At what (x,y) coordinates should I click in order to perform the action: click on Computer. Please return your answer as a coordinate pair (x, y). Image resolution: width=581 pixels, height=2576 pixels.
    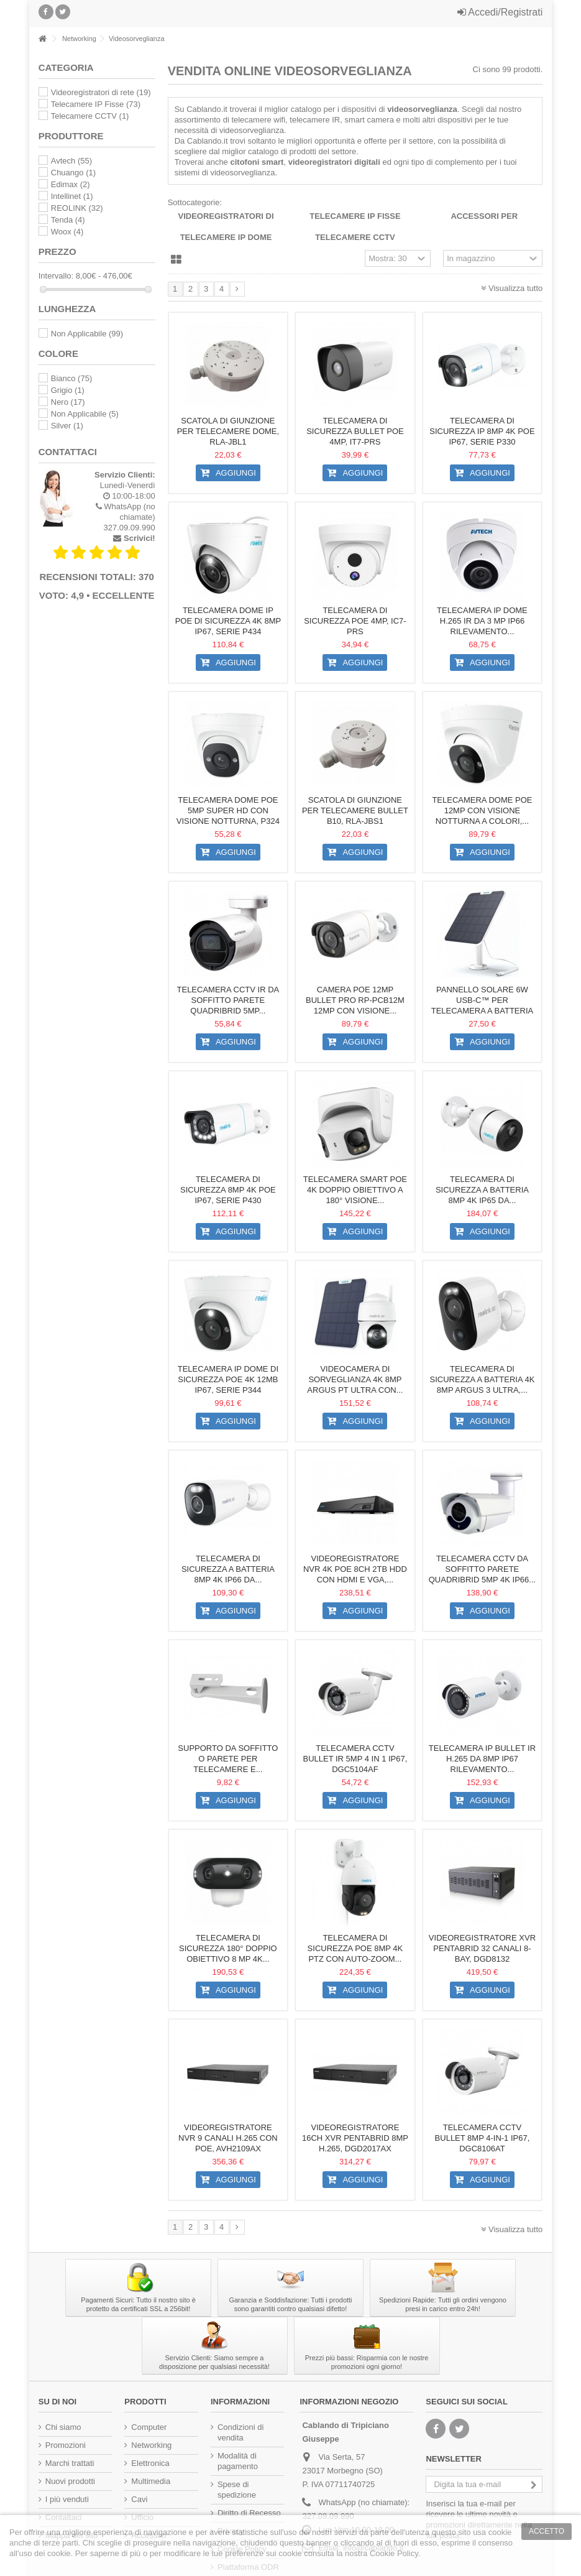
    Looking at the image, I should click on (149, 2427).